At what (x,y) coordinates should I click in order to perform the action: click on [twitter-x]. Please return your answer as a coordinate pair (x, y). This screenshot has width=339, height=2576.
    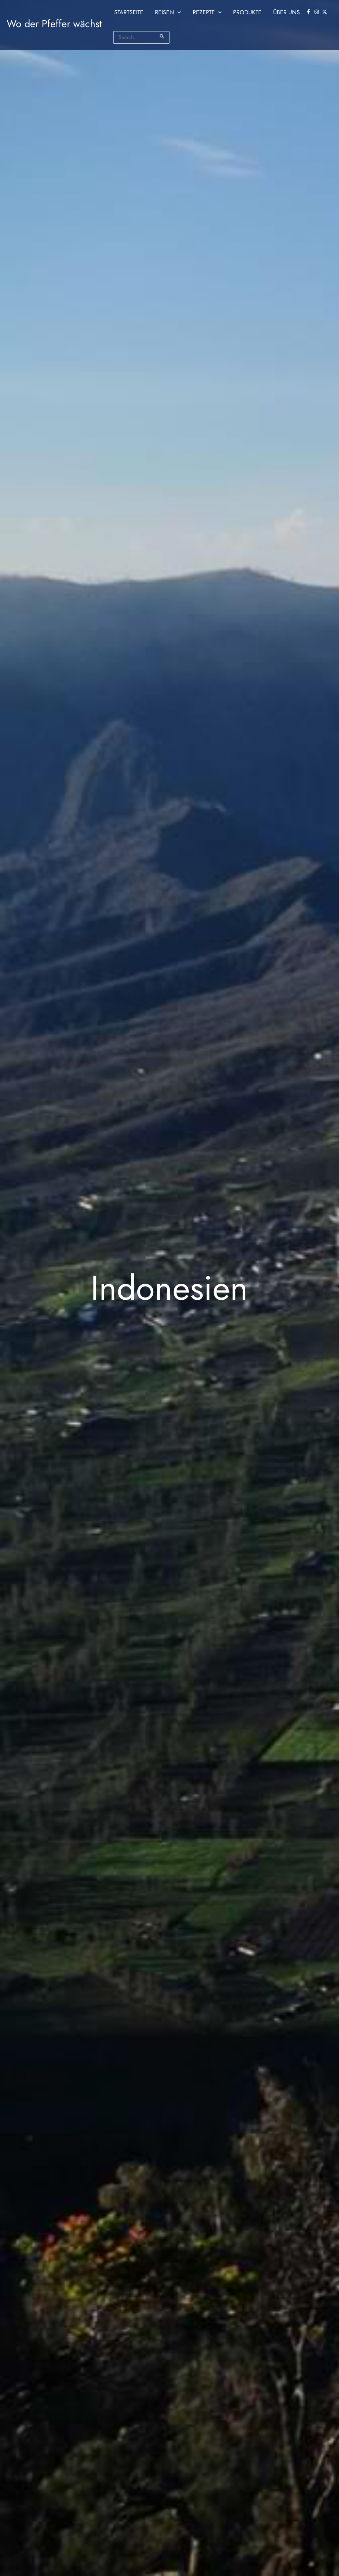
    Looking at the image, I should click on (325, 11).